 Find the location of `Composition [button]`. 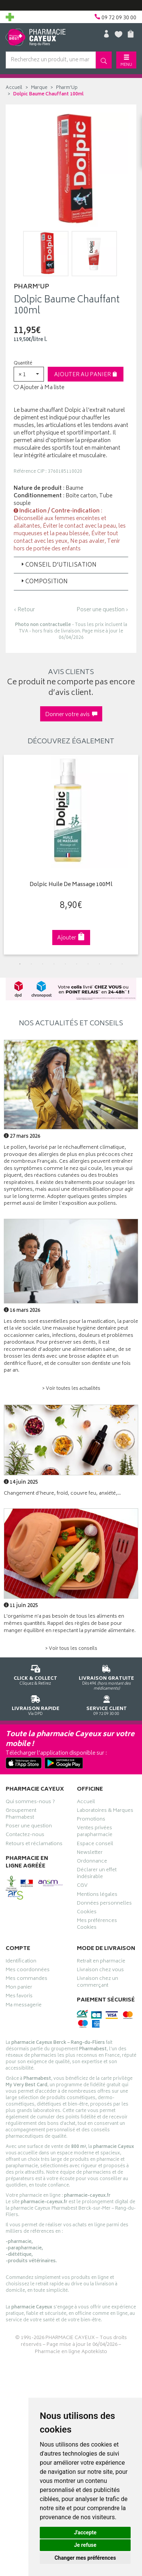

Composition [button] is located at coordinates (44, 582).